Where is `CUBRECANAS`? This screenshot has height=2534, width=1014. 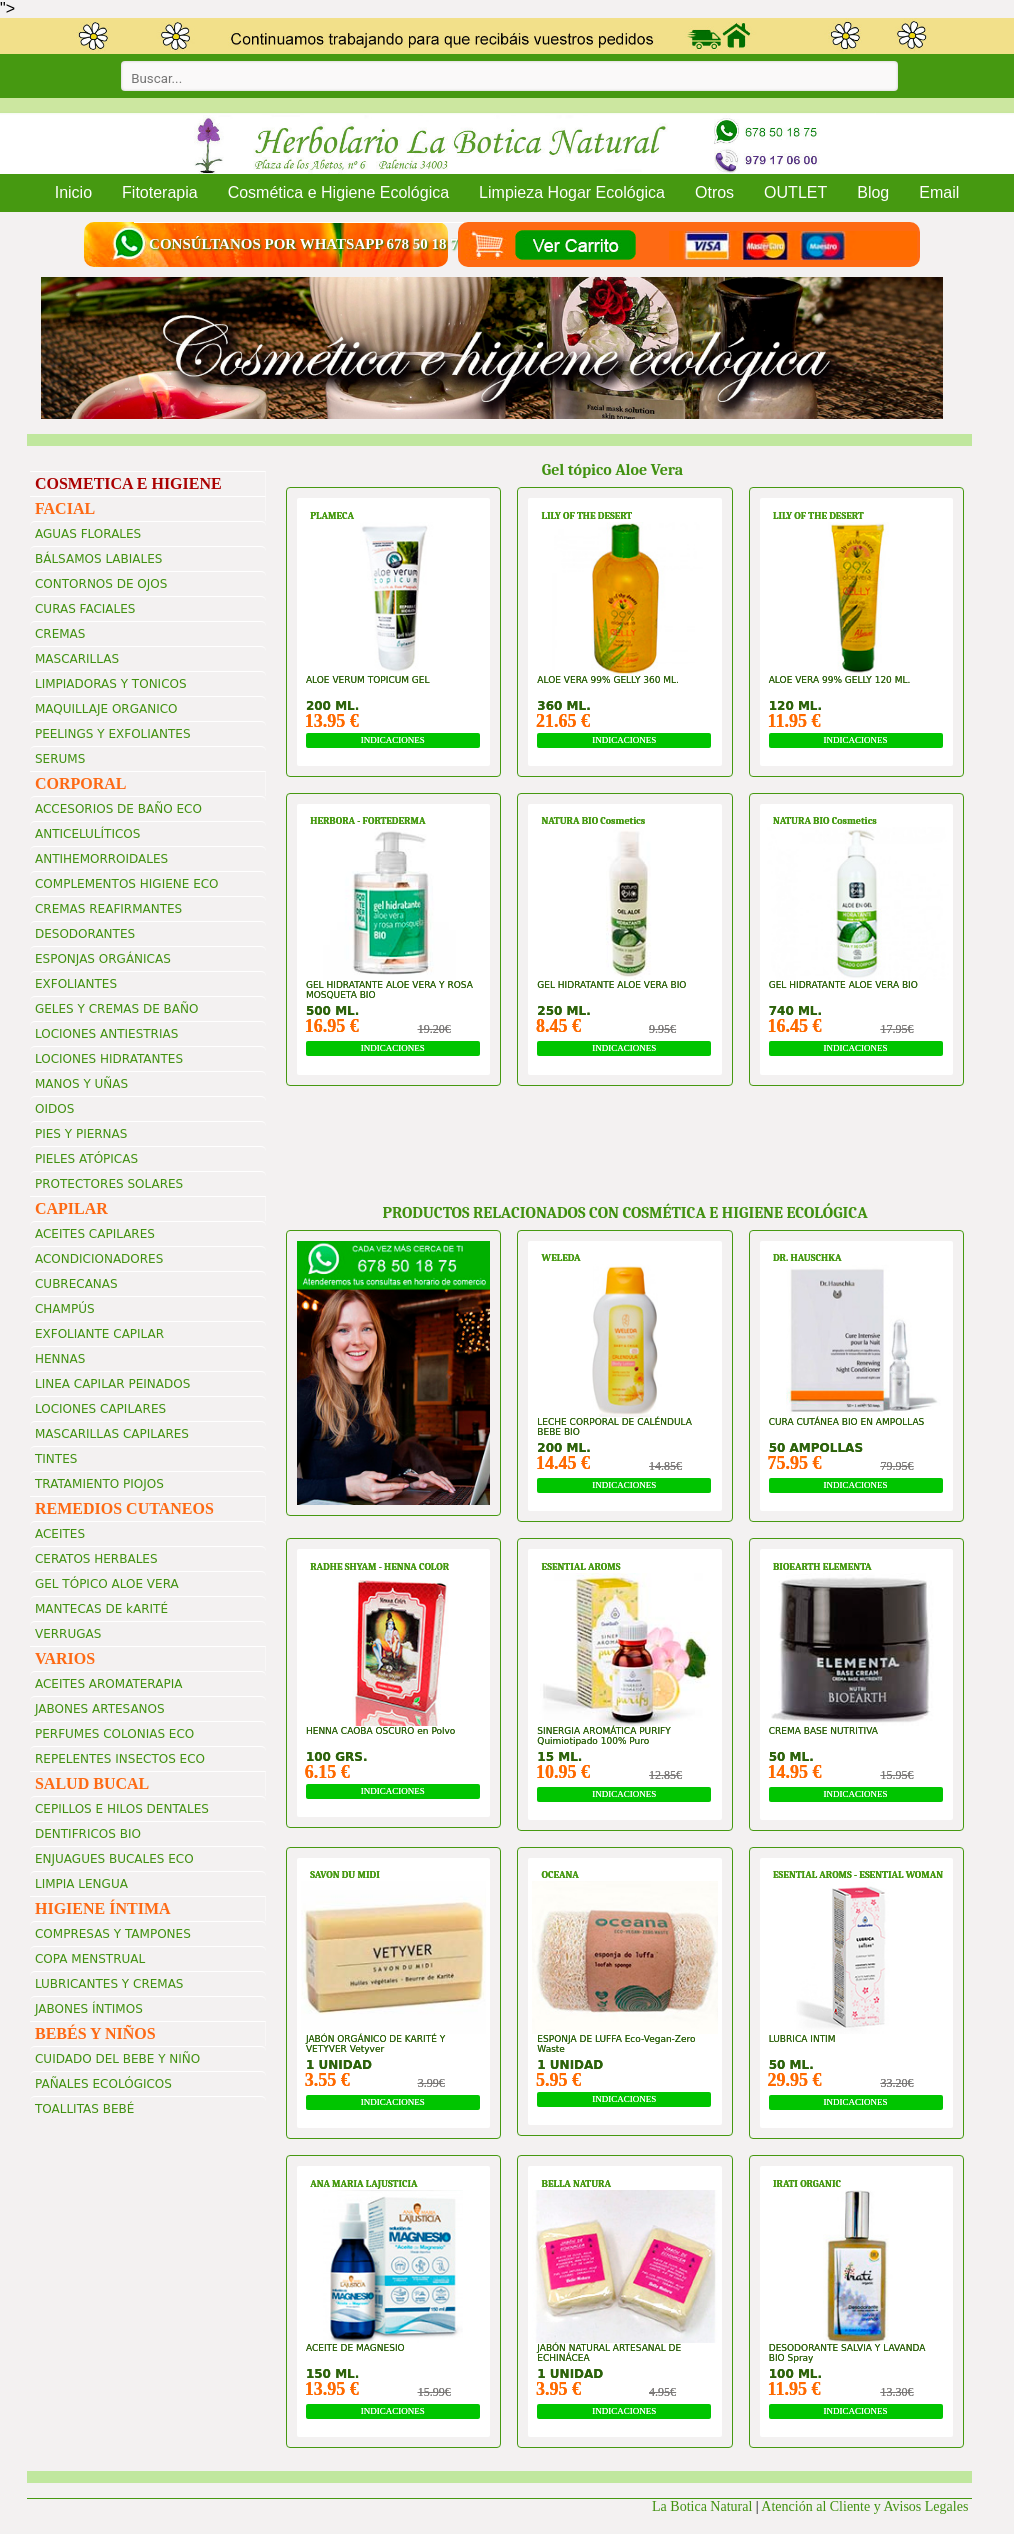 CUBRECANAS is located at coordinates (76, 1284).